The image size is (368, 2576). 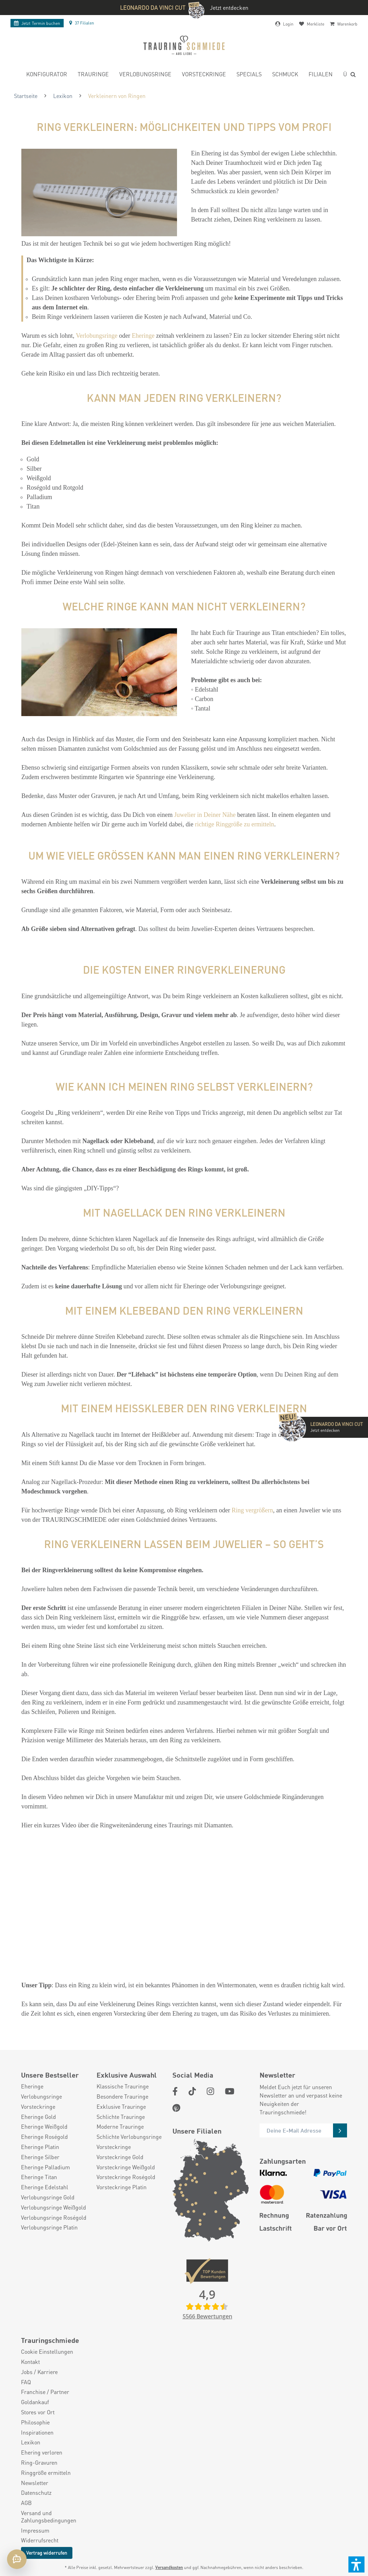 I want to click on Eheringe Platin, so click(x=40, y=2146).